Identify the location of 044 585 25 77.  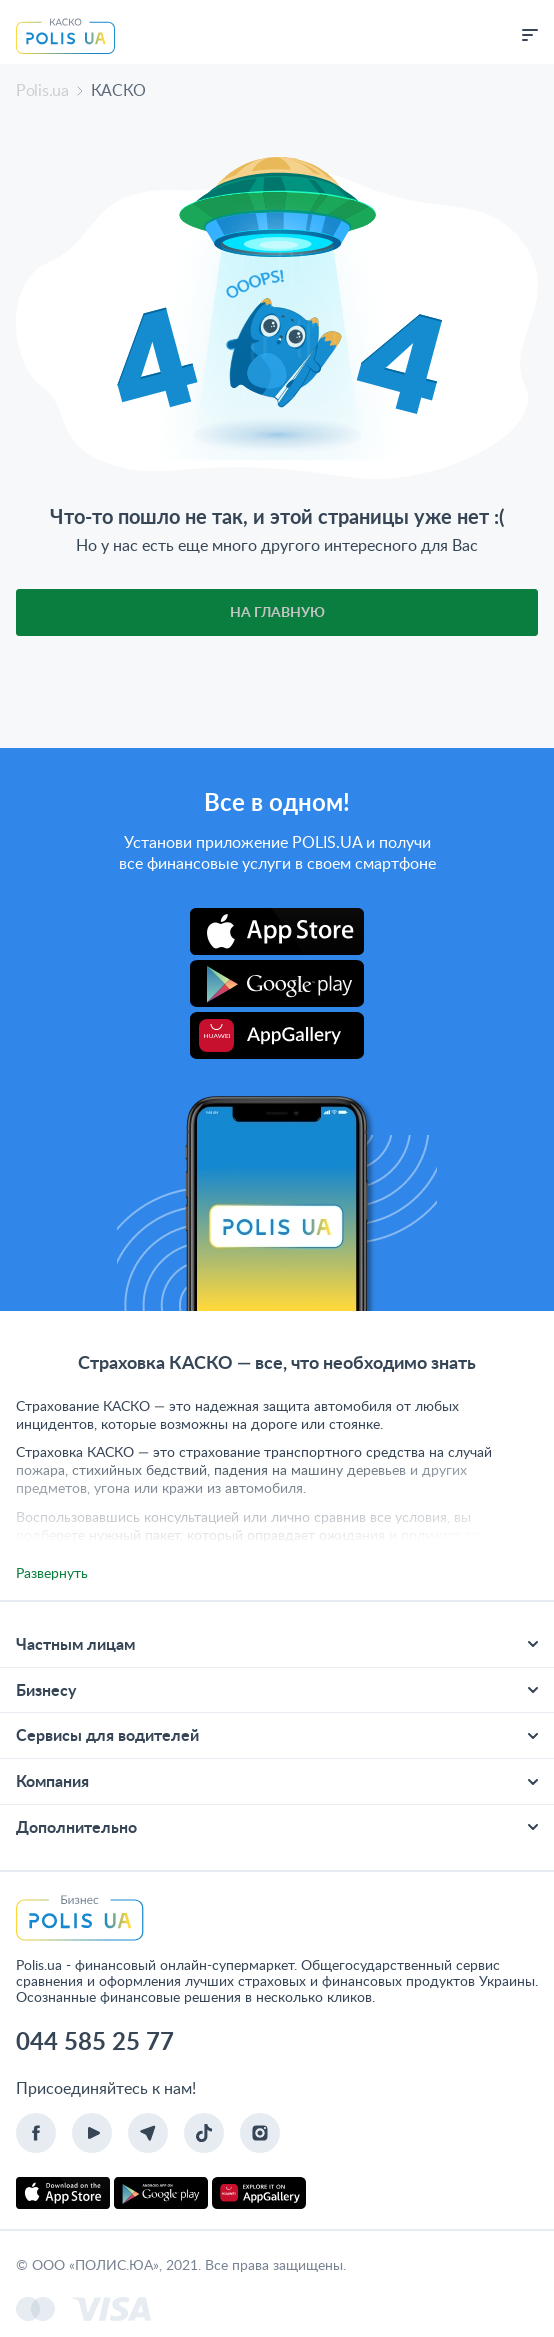
(95, 2040).